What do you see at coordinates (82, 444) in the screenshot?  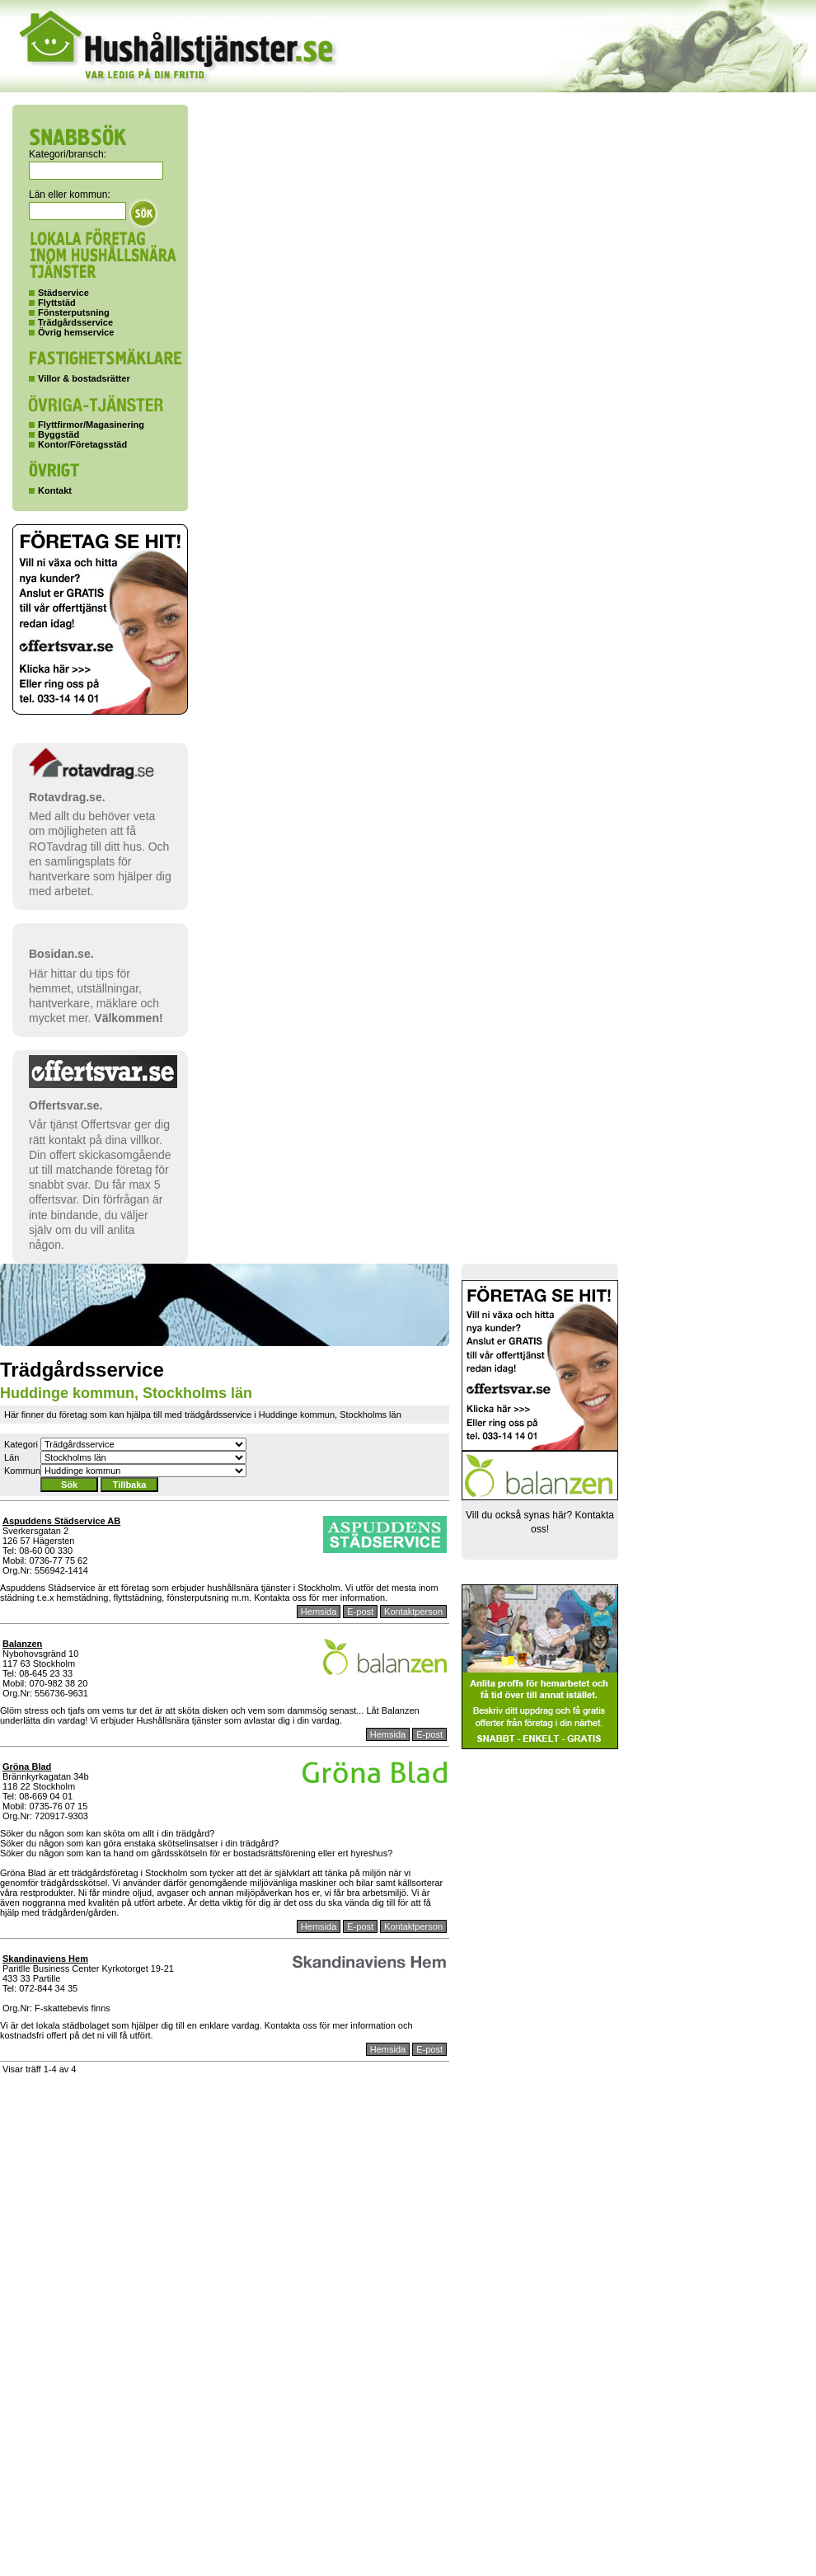 I see `Kontor/Företagsstäd` at bounding box center [82, 444].